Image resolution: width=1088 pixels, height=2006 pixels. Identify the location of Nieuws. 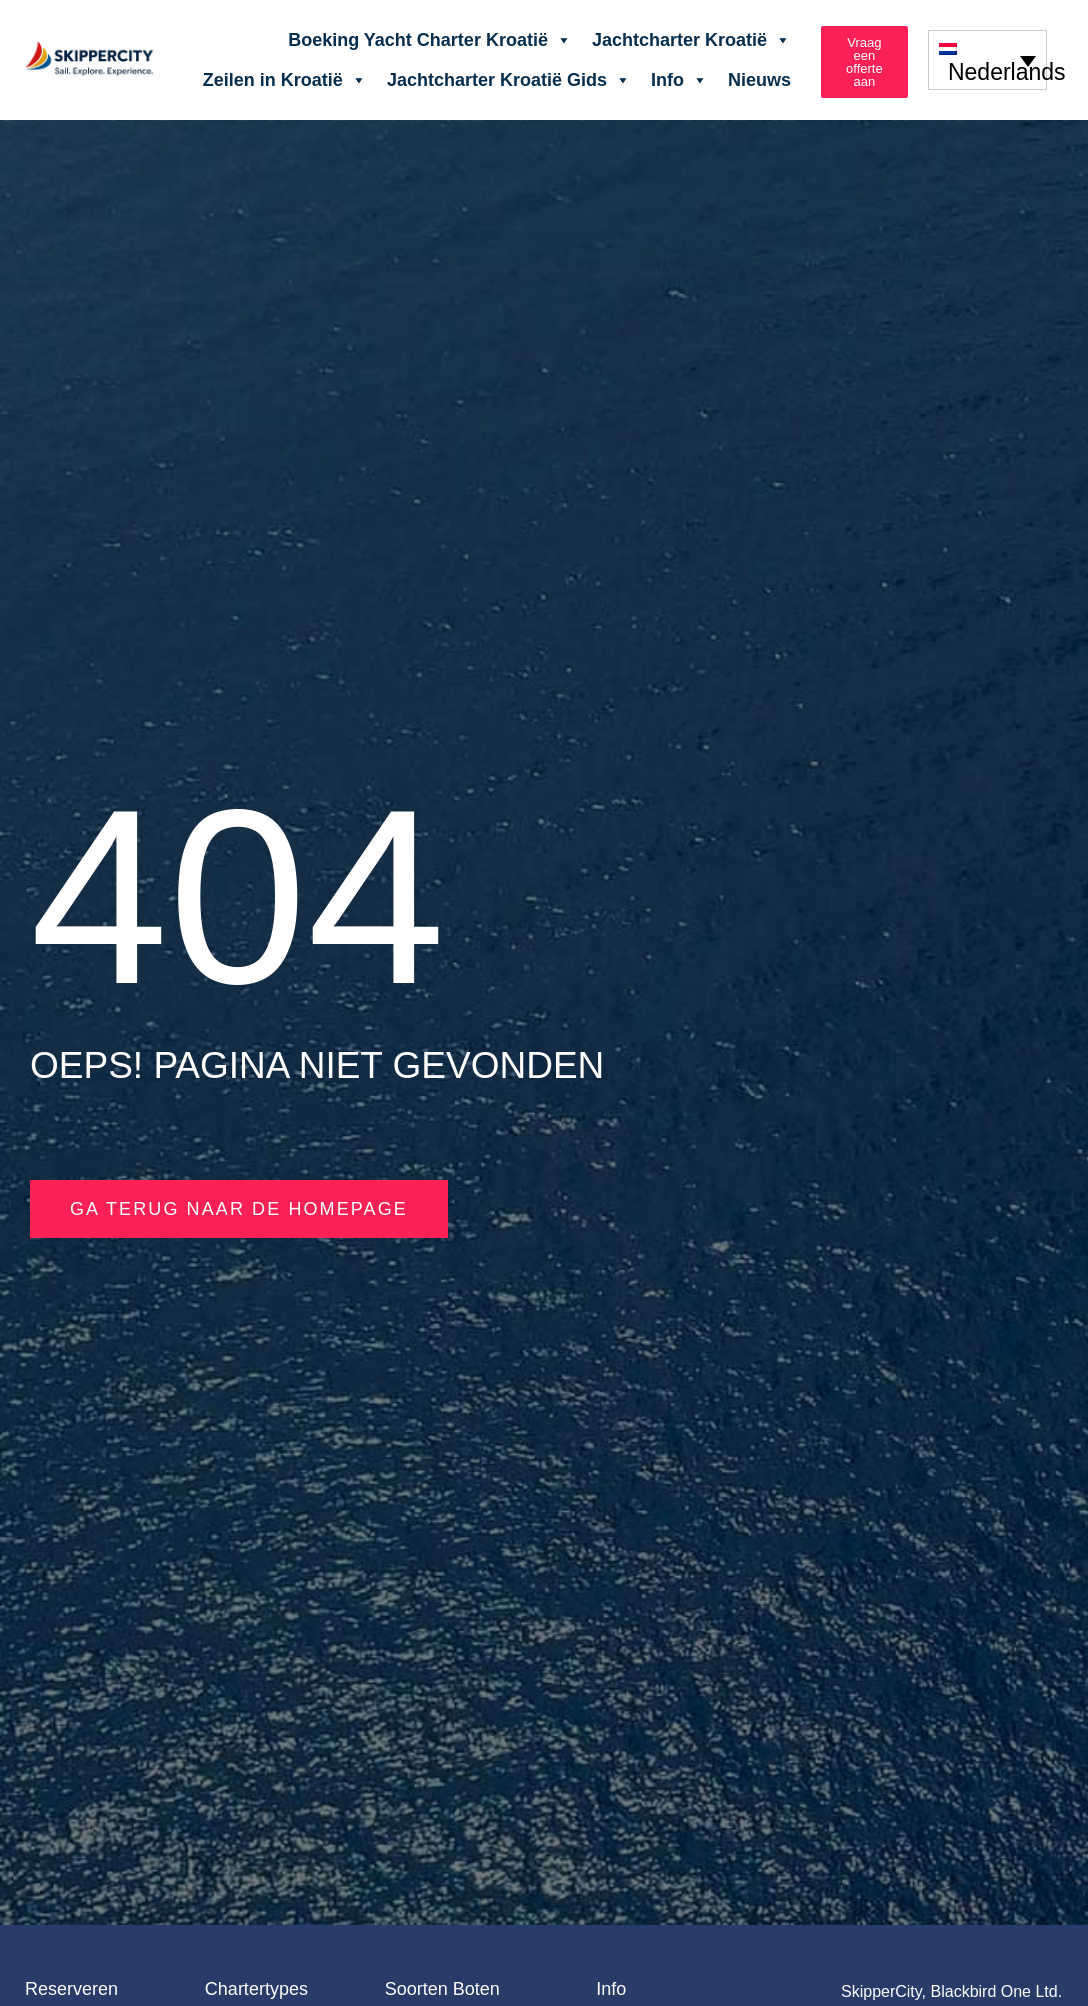
(759, 80).